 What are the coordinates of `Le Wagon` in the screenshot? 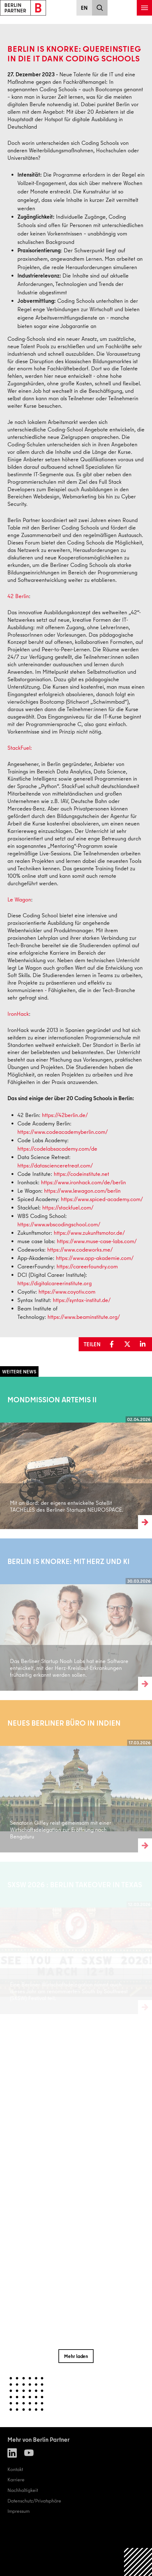 It's located at (19, 899).